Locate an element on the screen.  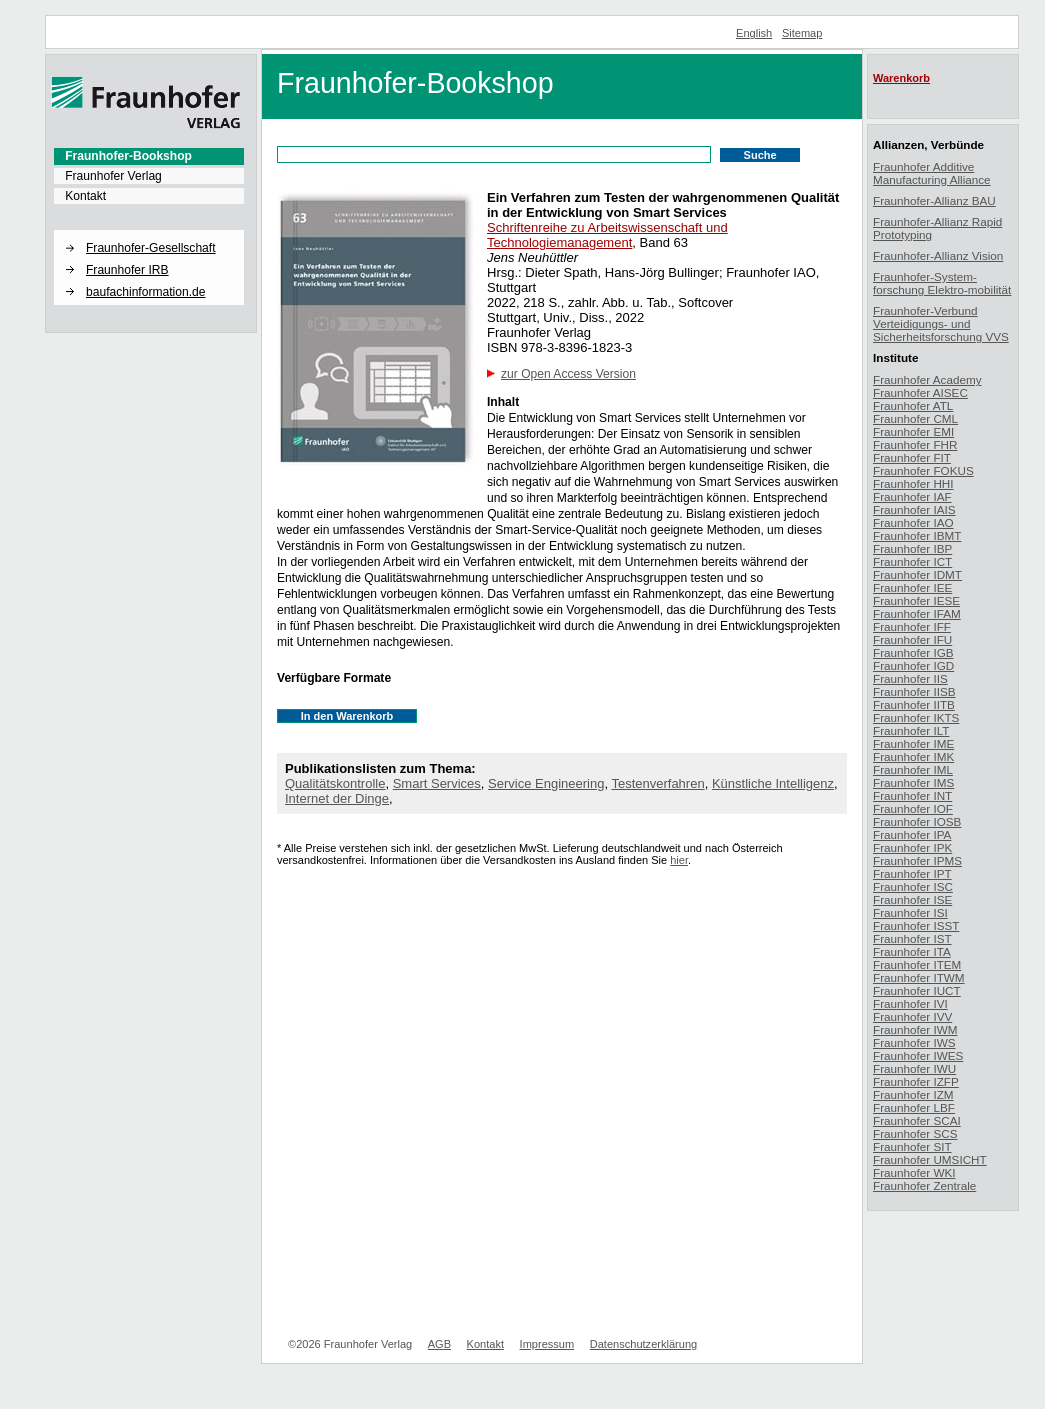
Fraunhofer IBP is located at coordinates (912, 548).